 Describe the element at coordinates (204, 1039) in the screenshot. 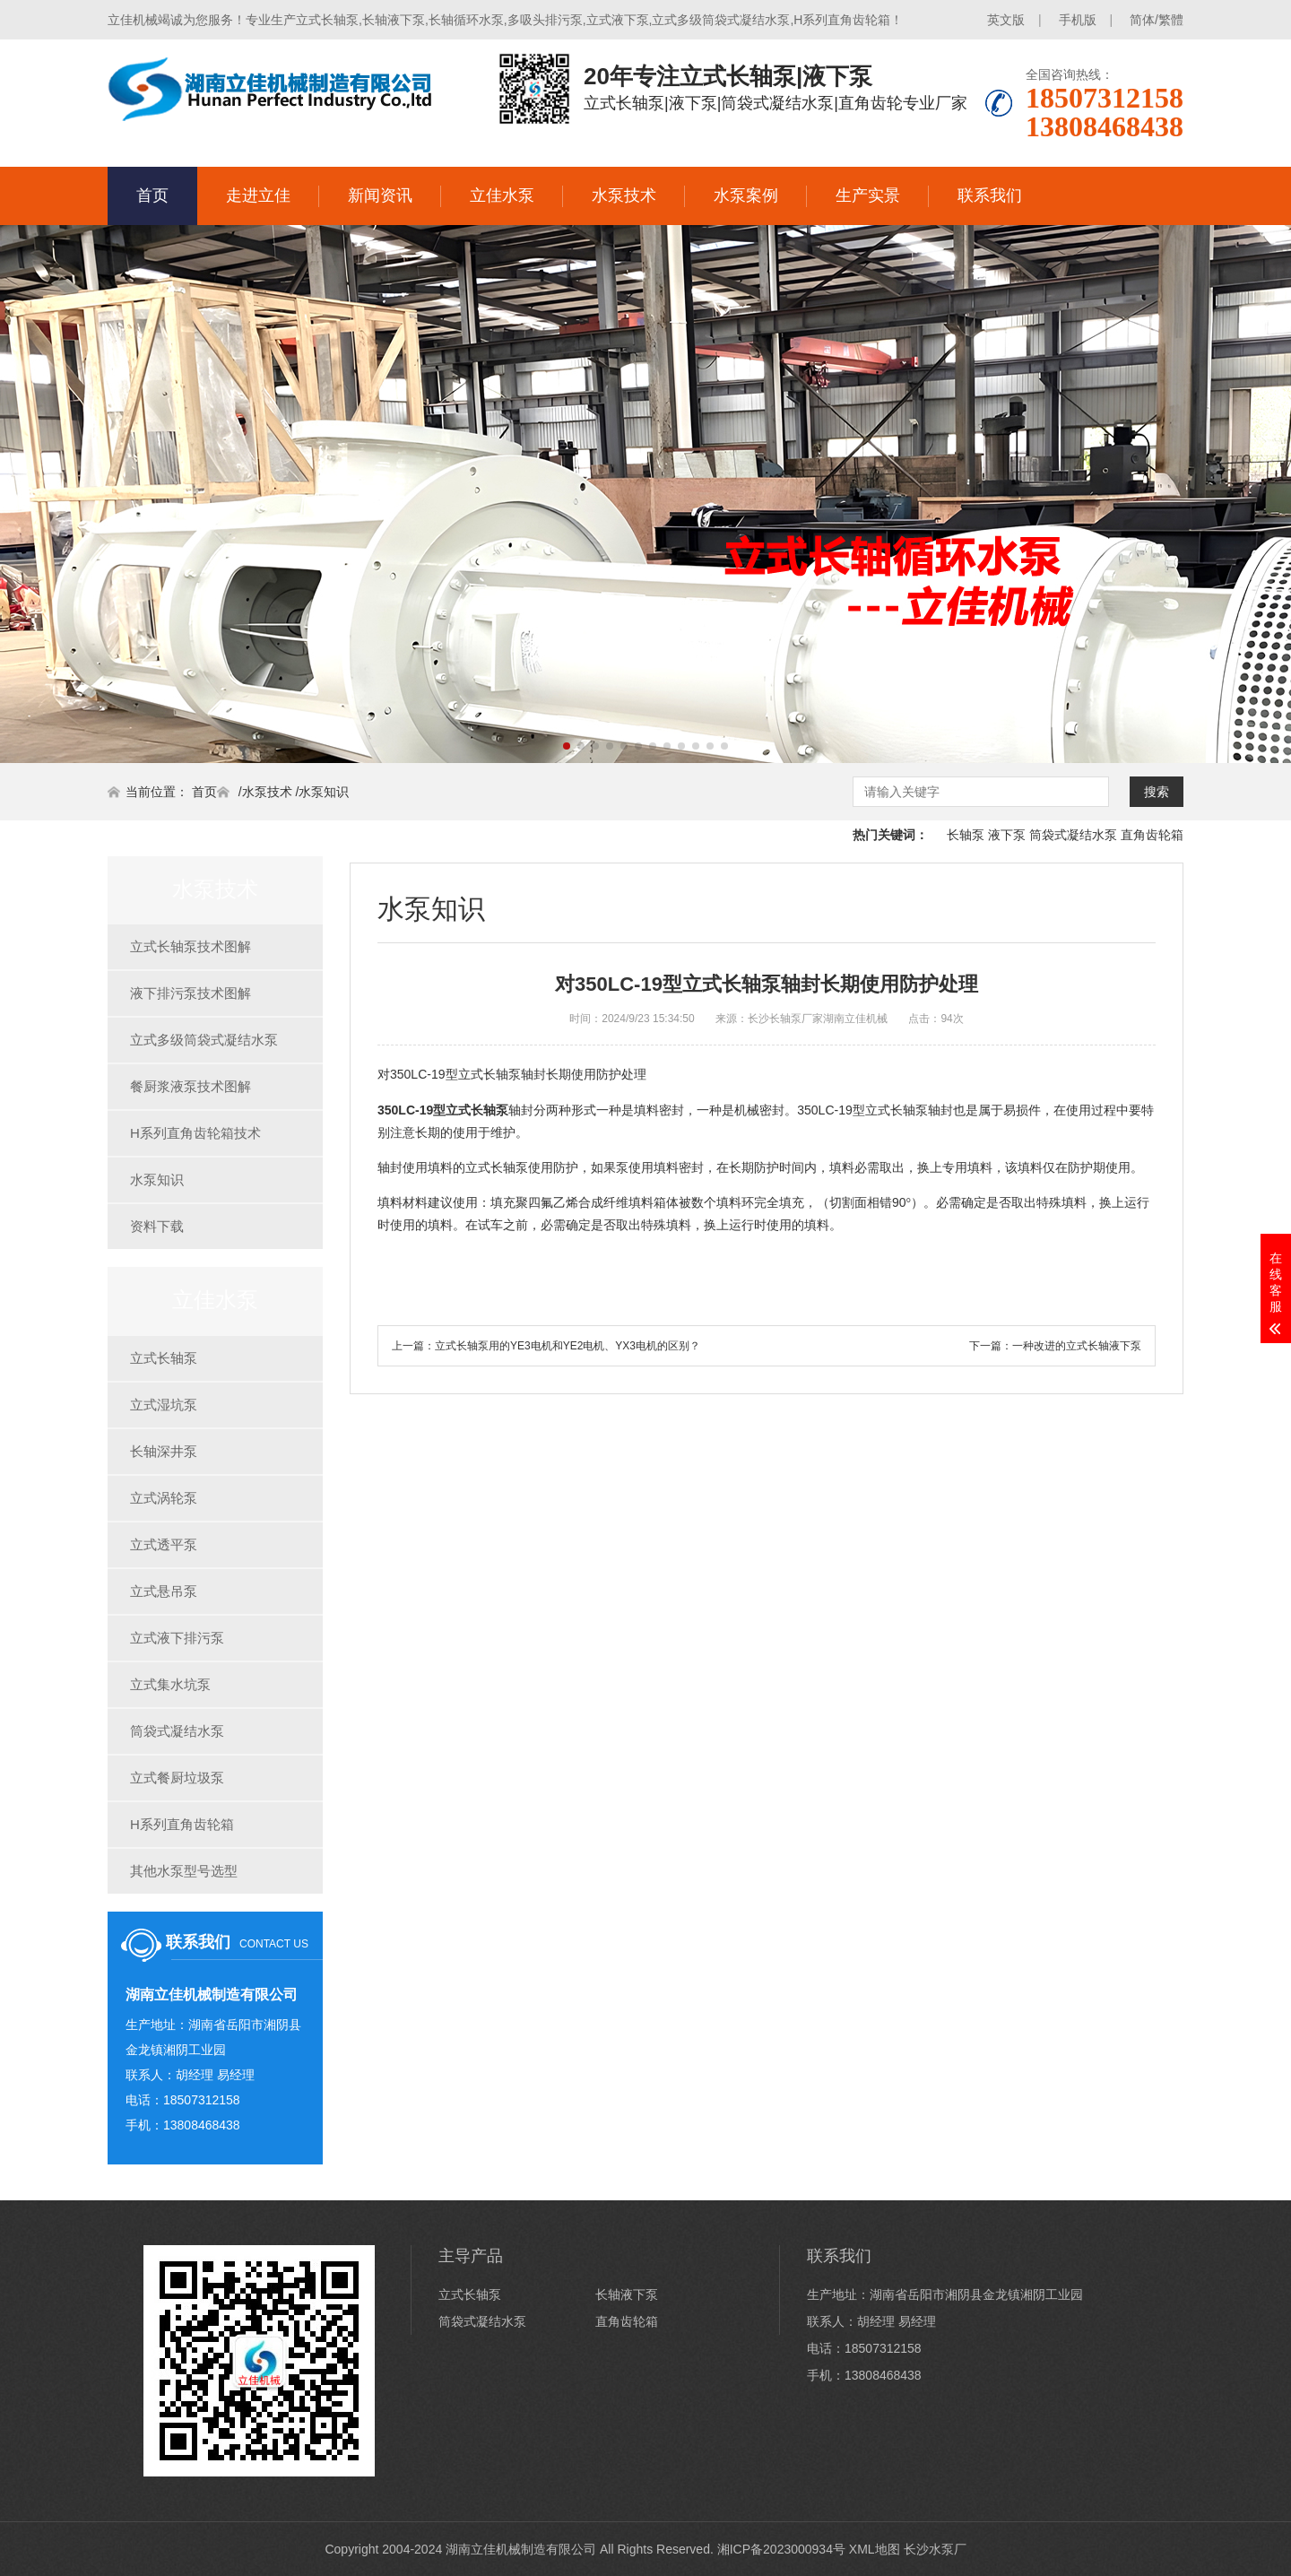

I see `立式多级筒袋式凝结水泵` at that location.